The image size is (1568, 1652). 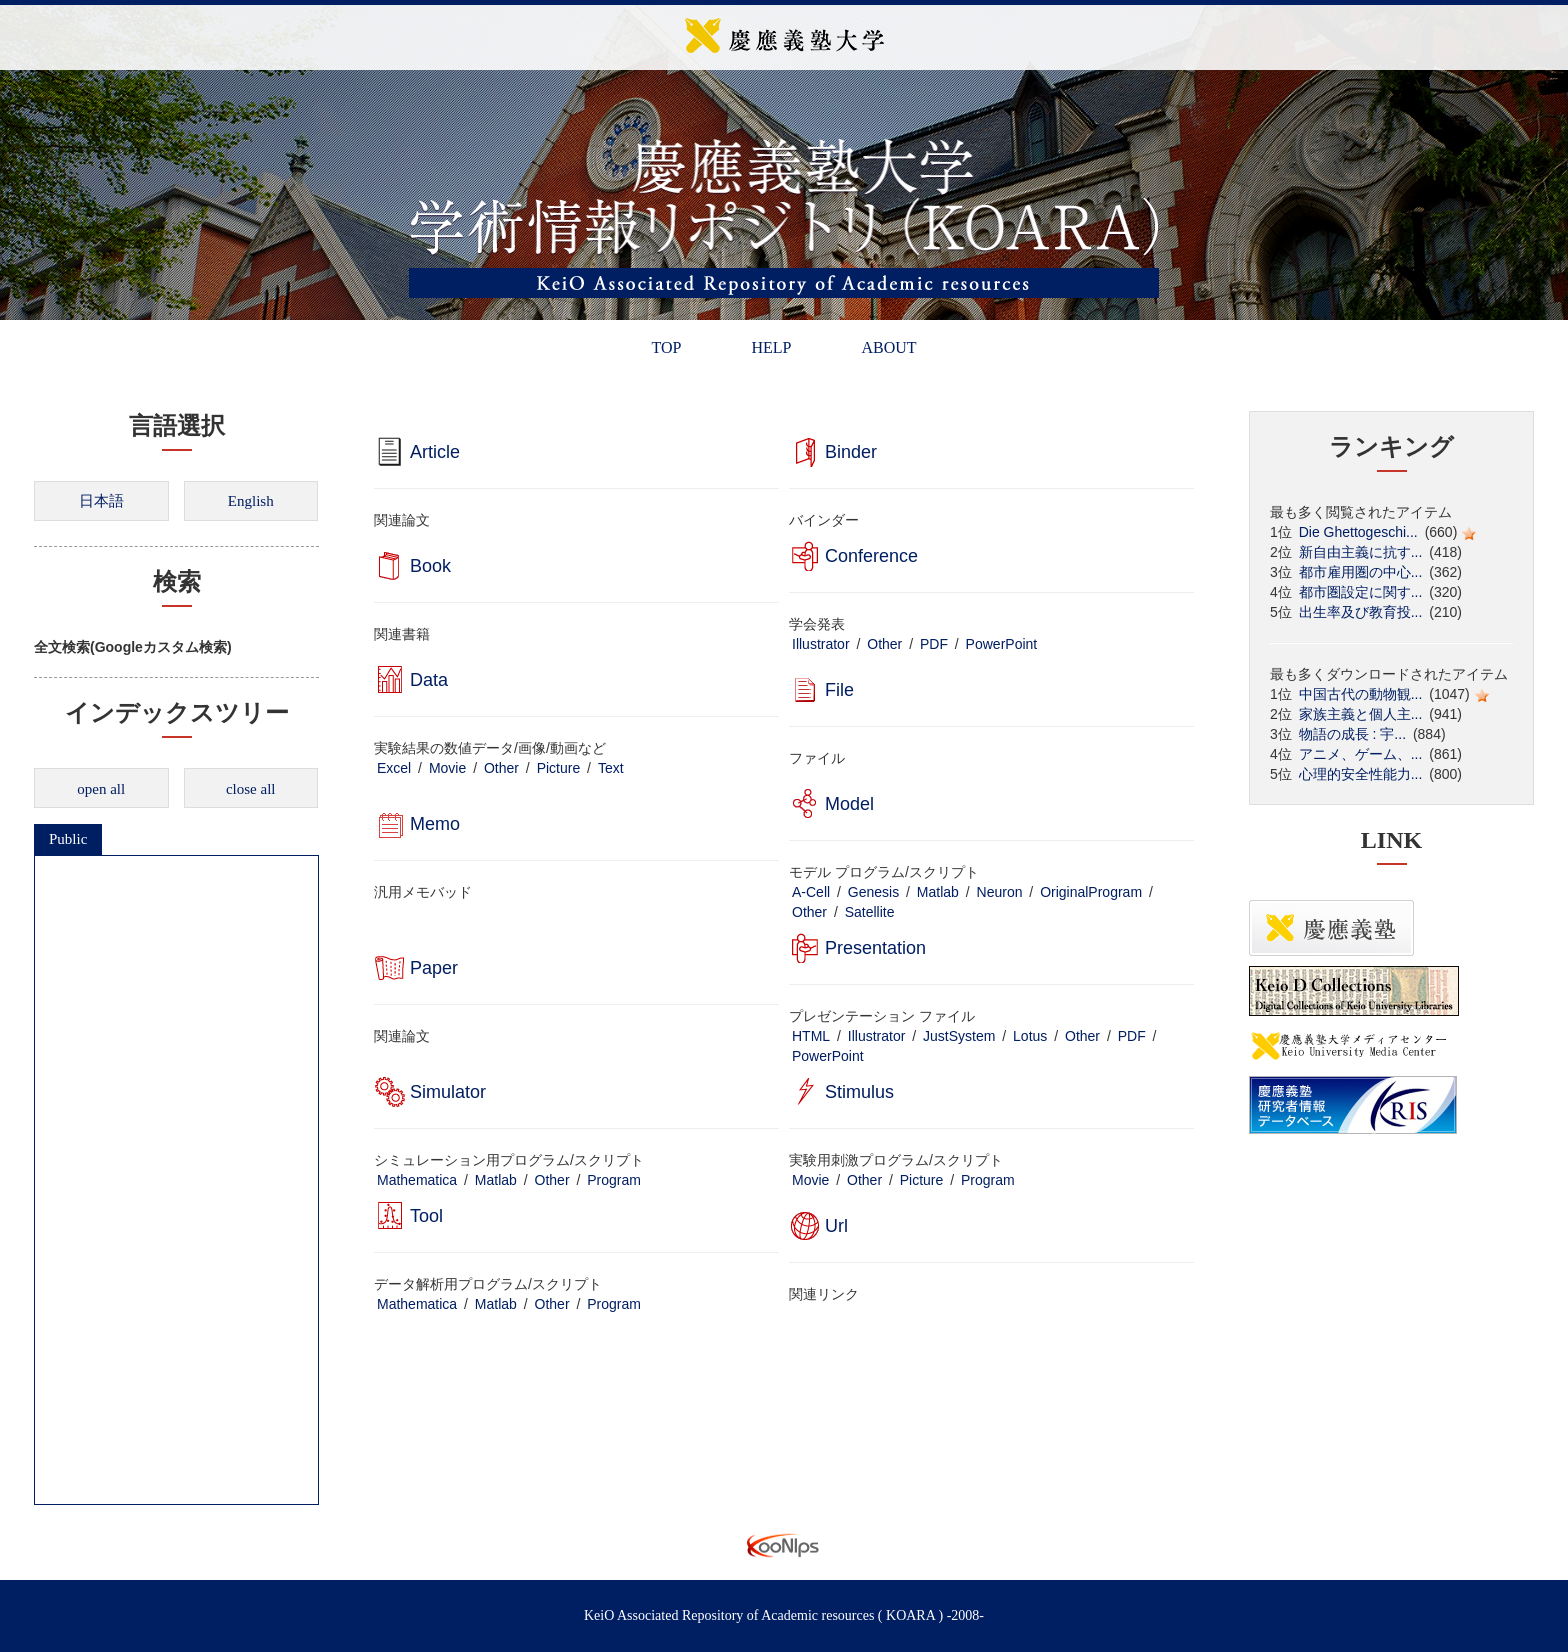 I want to click on 新自由主義に抗す..., so click(x=1361, y=552).